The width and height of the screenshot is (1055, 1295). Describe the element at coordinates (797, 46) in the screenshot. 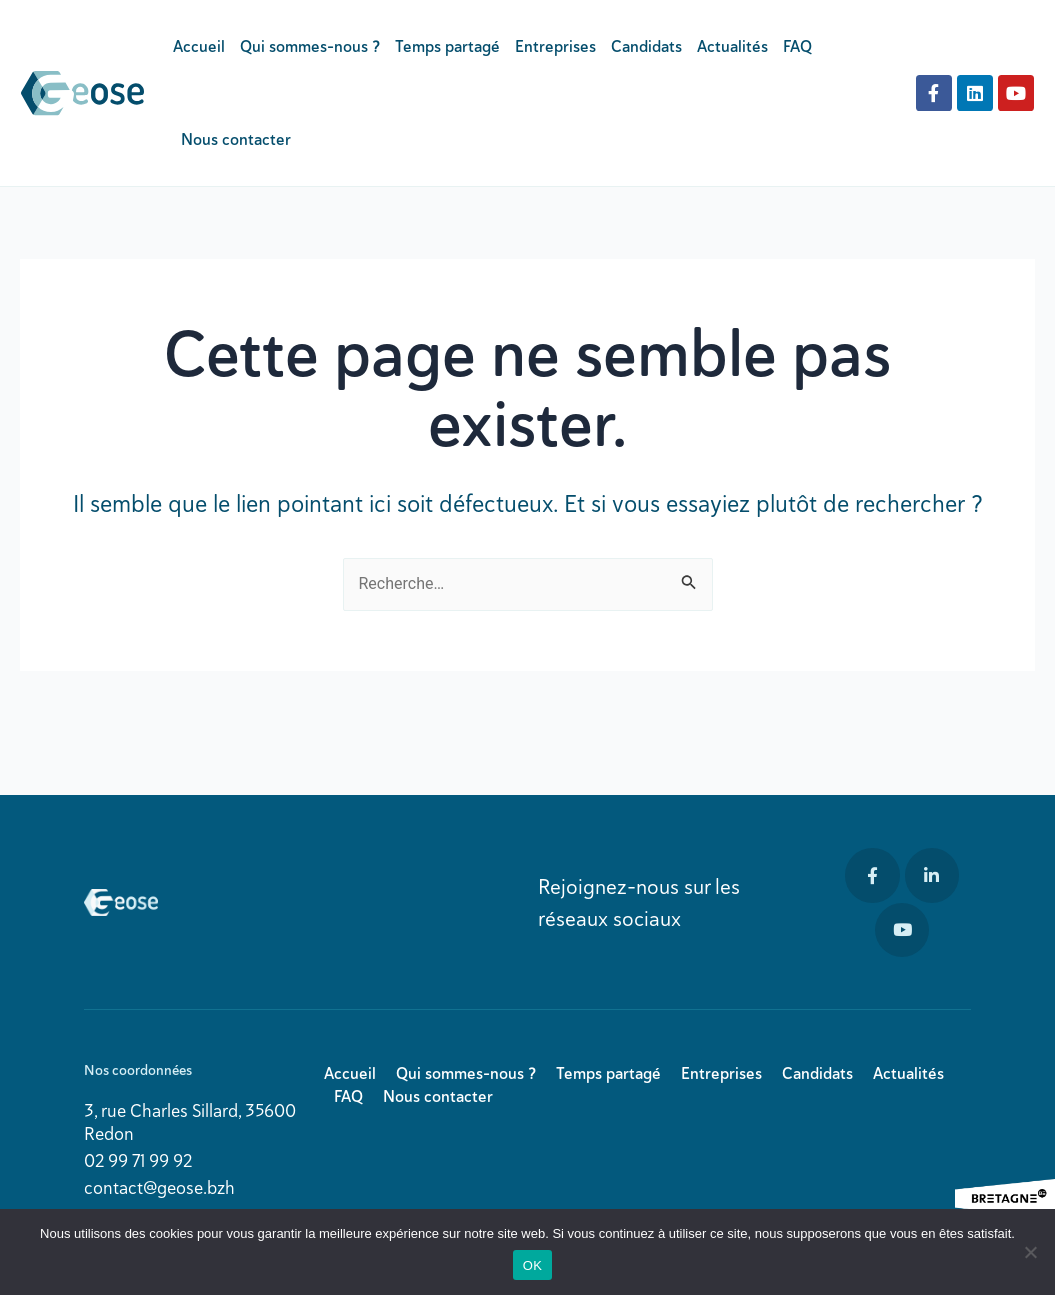

I see `FAQ` at that location.